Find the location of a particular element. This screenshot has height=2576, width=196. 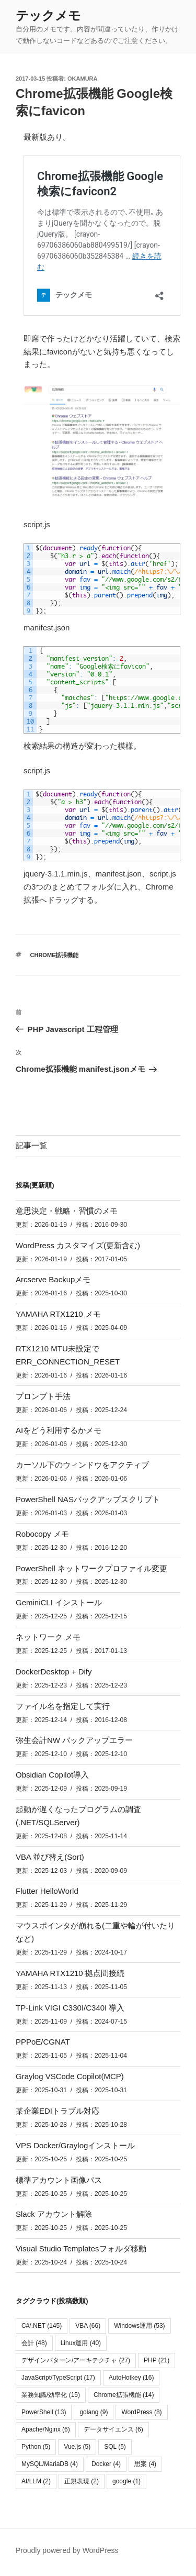

Linux運用 [Linux運用 (40個の項目)] is located at coordinates (81, 2343).